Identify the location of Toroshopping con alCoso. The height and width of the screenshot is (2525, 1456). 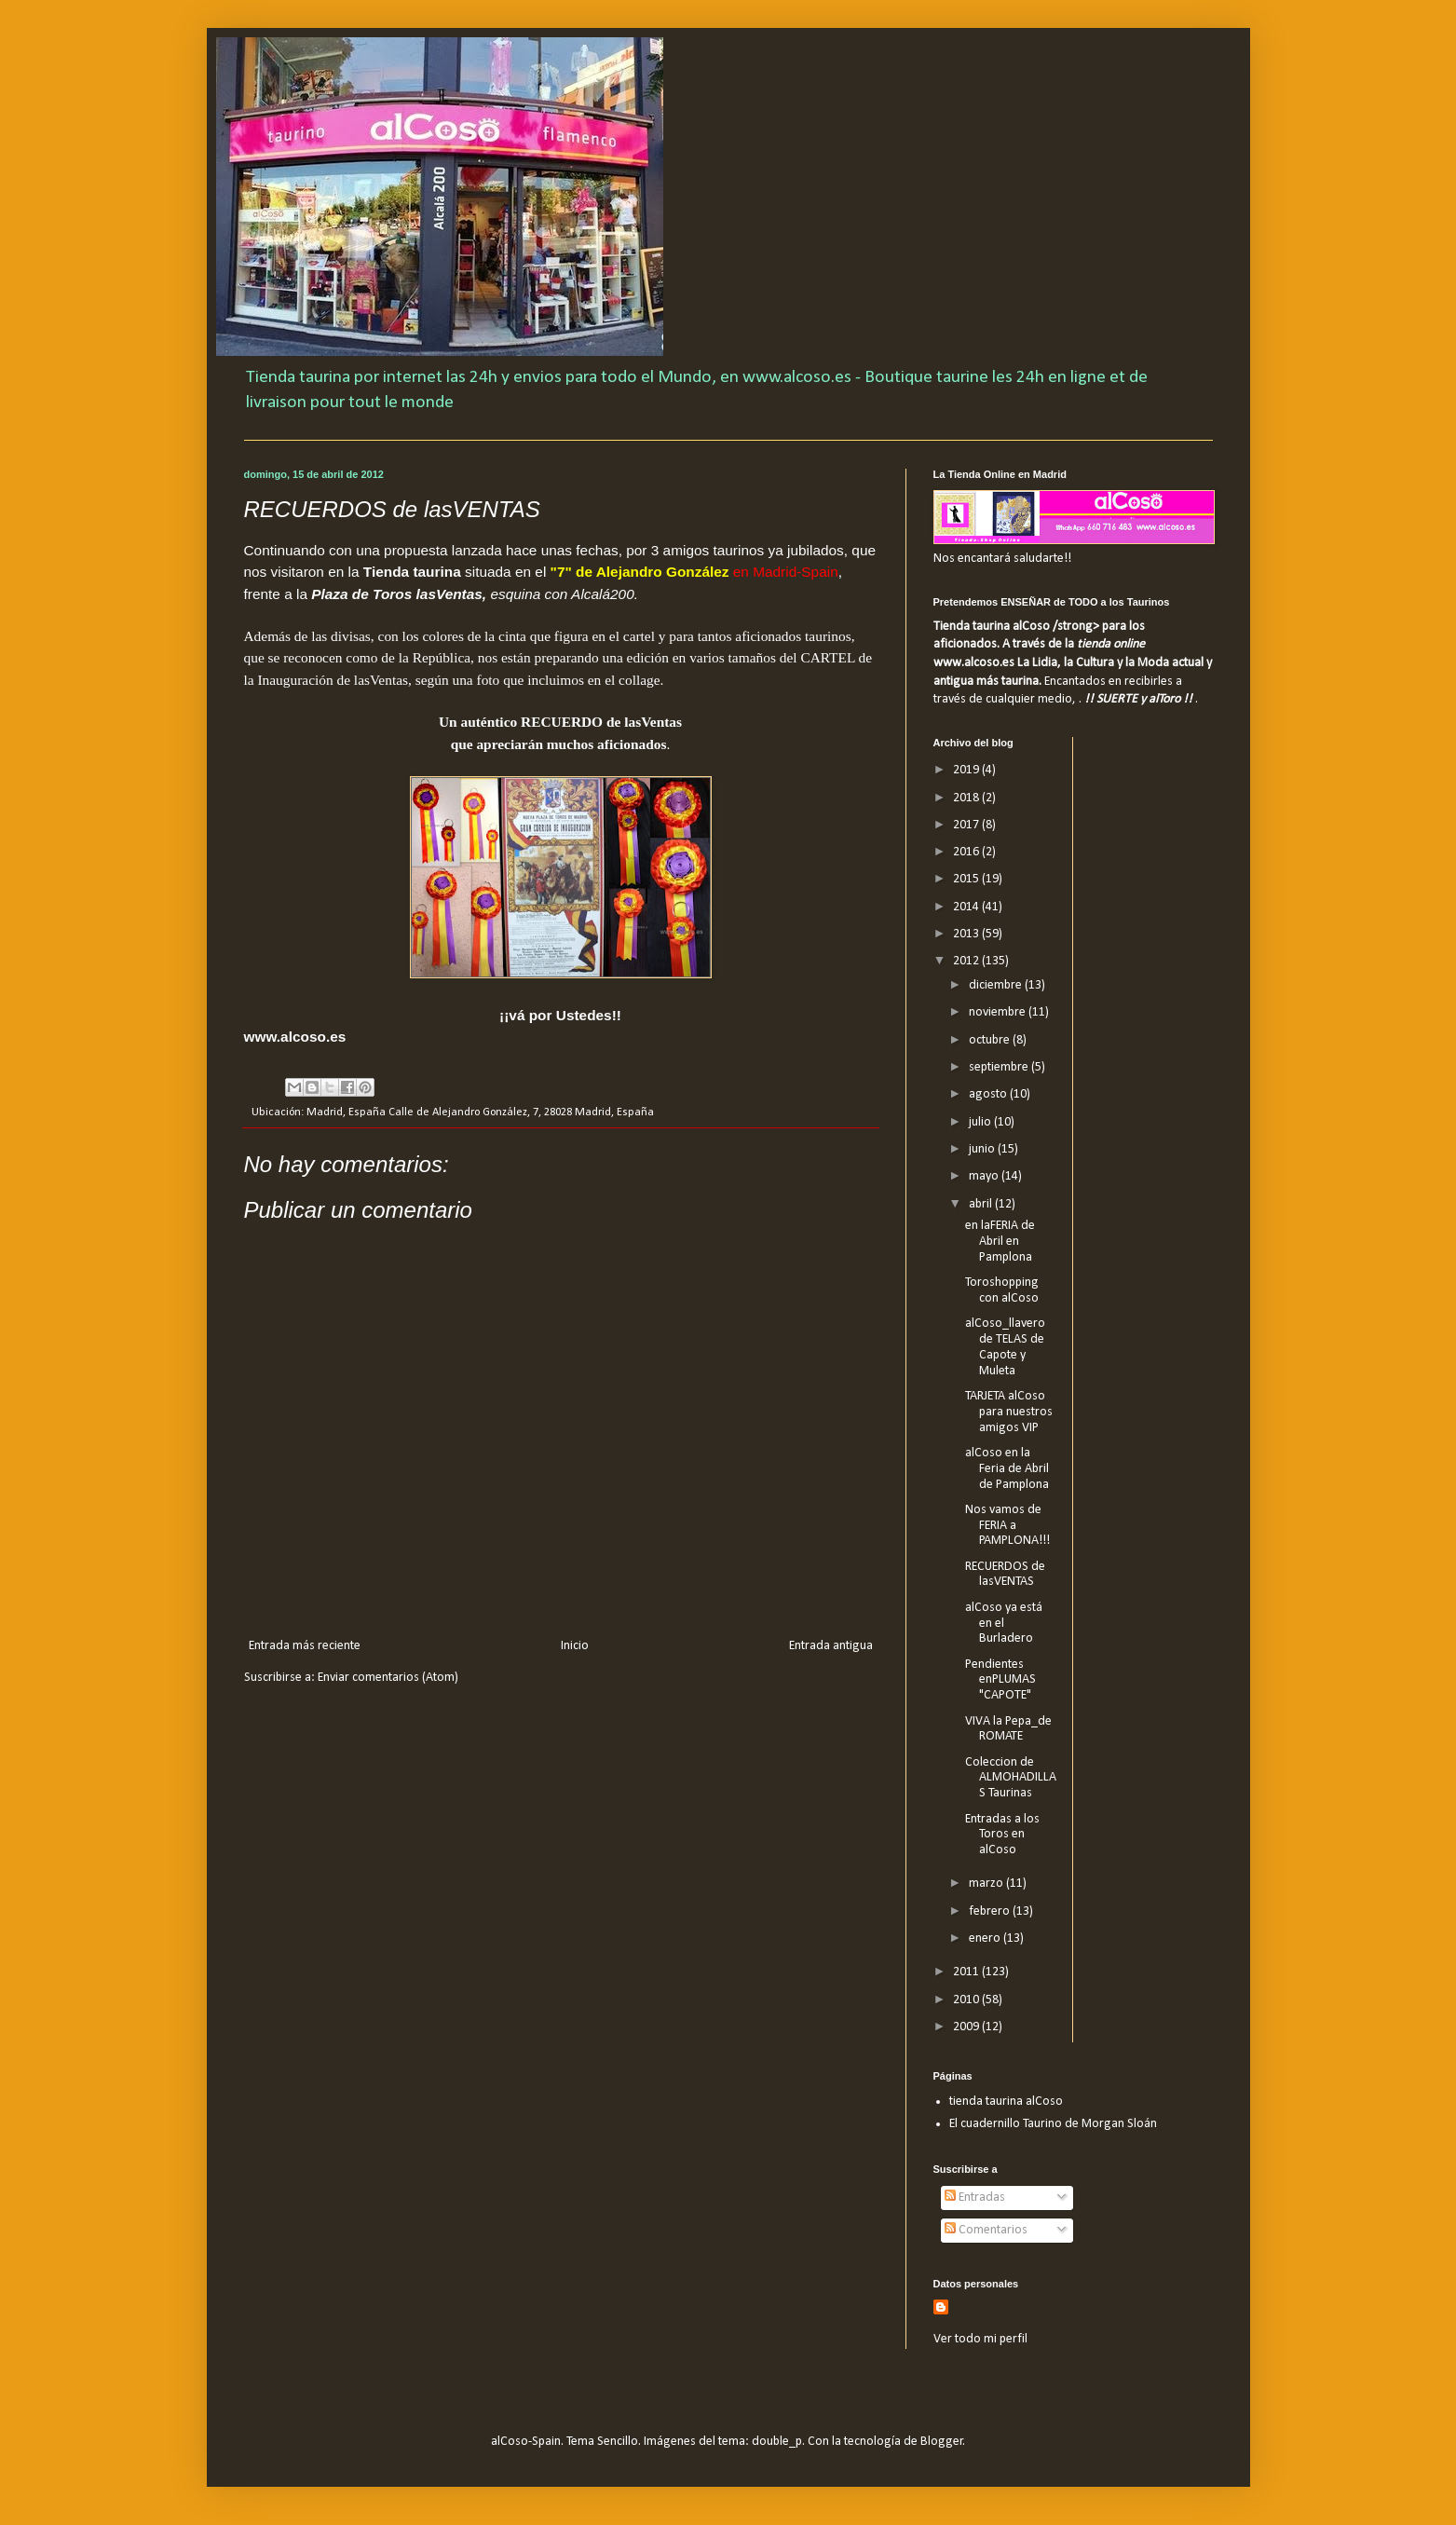
(1002, 1290).